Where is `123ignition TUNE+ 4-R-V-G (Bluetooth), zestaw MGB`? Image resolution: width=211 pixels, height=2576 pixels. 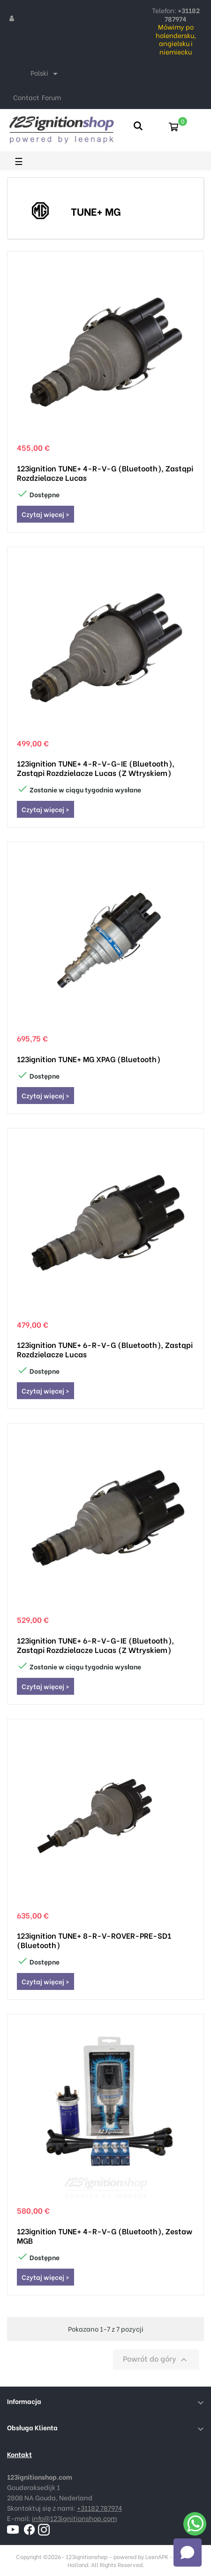 123ignition TUNE+ 4-R-V-G (Bluetooth), zestaw MGB is located at coordinates (104, 2235).